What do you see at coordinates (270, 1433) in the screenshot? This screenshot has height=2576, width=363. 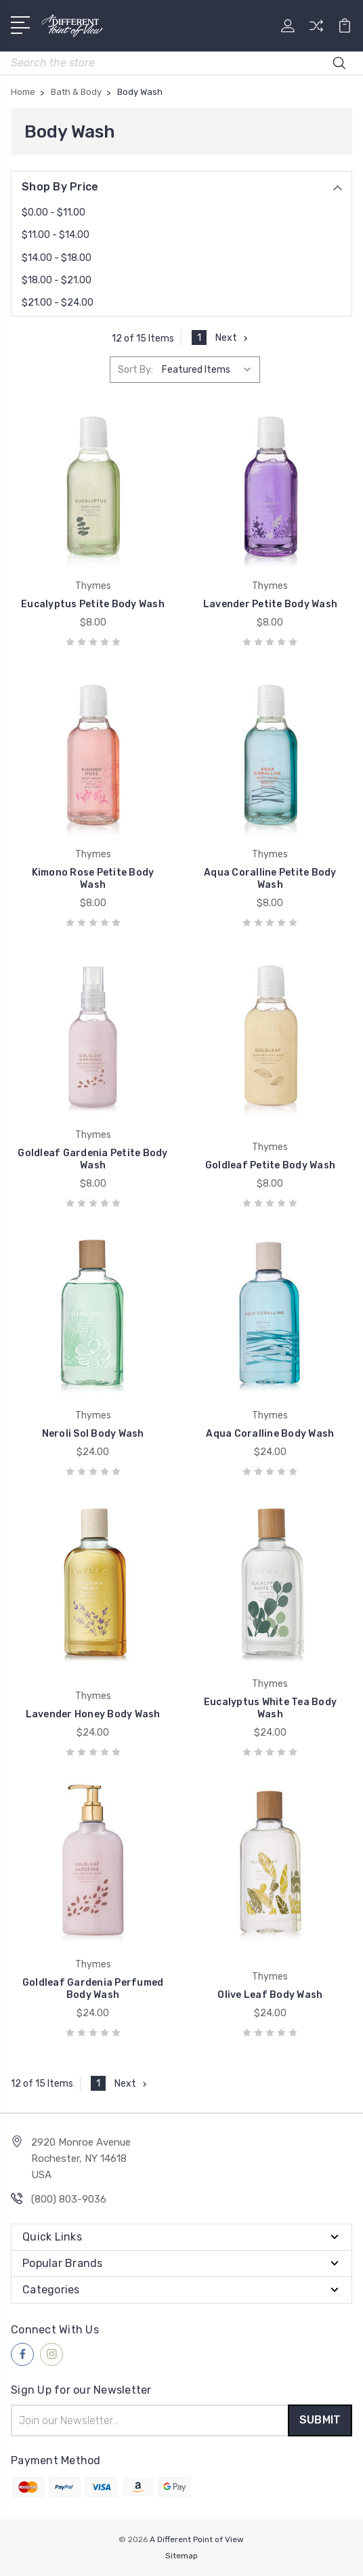 I see `Aqua Coralline Body Wash` at bounding box center [270, 1433].